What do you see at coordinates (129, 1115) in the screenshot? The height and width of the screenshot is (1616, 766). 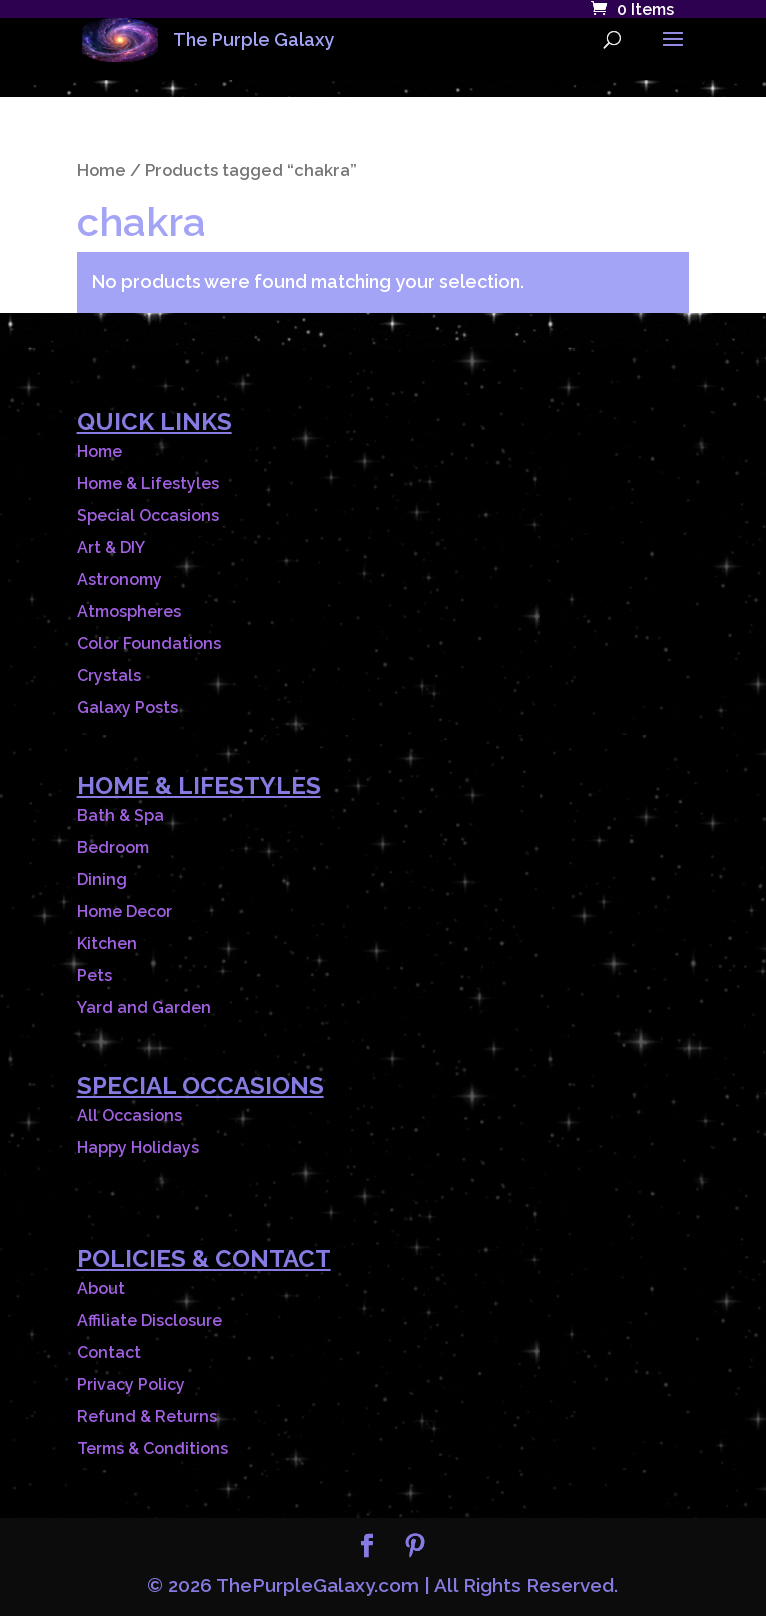 I see `All Occasions` at bounding box center [129, 1115].